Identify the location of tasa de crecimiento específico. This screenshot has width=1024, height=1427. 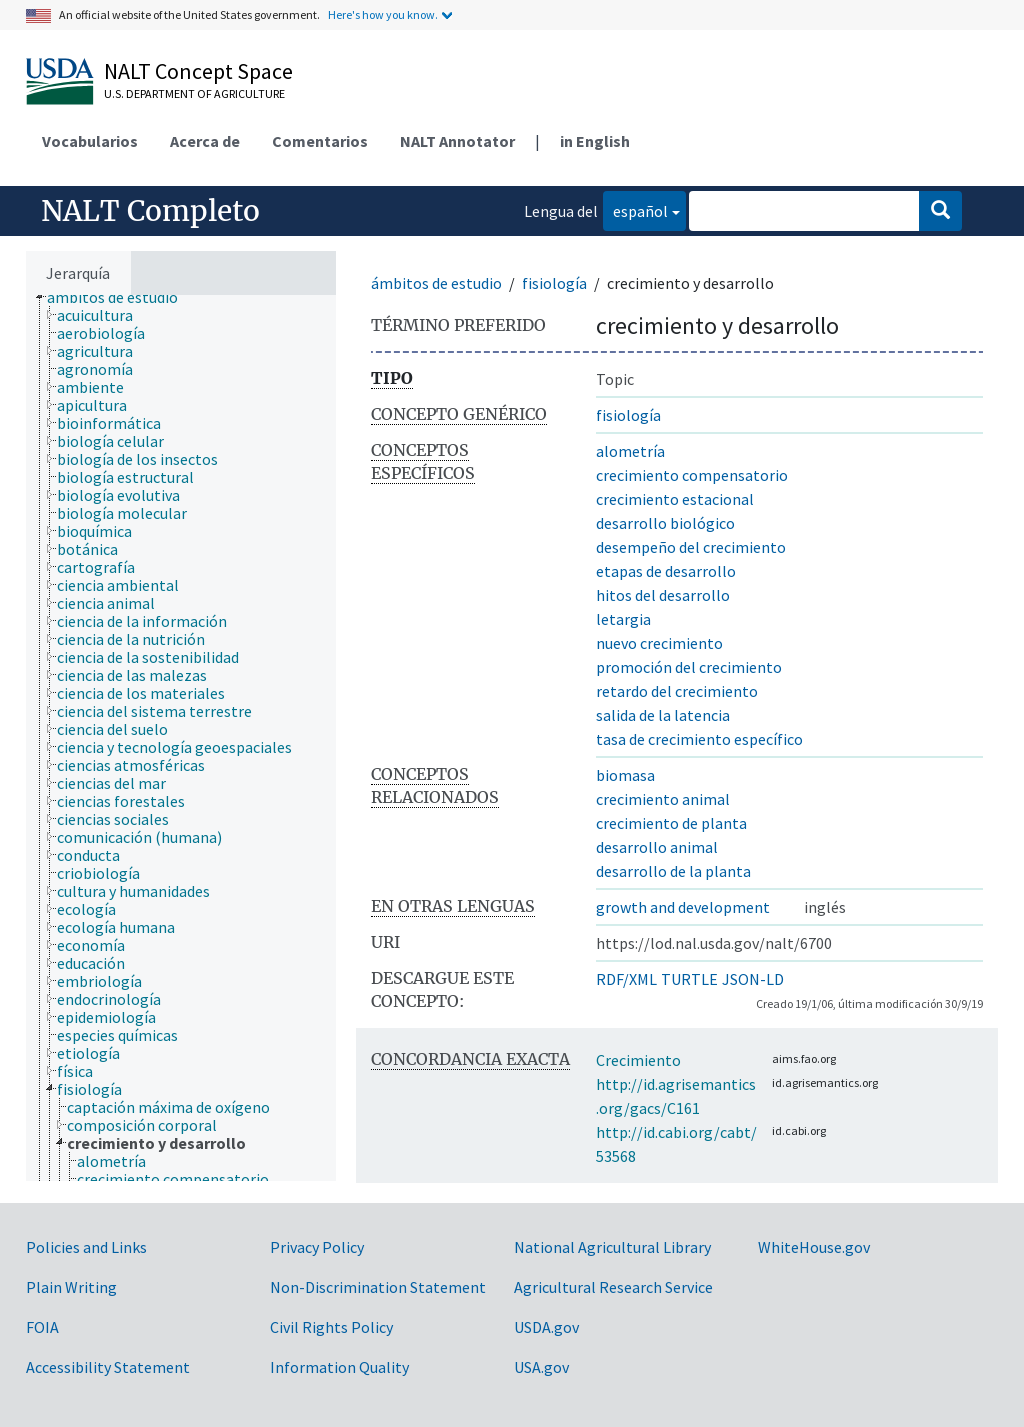
(699, 739).